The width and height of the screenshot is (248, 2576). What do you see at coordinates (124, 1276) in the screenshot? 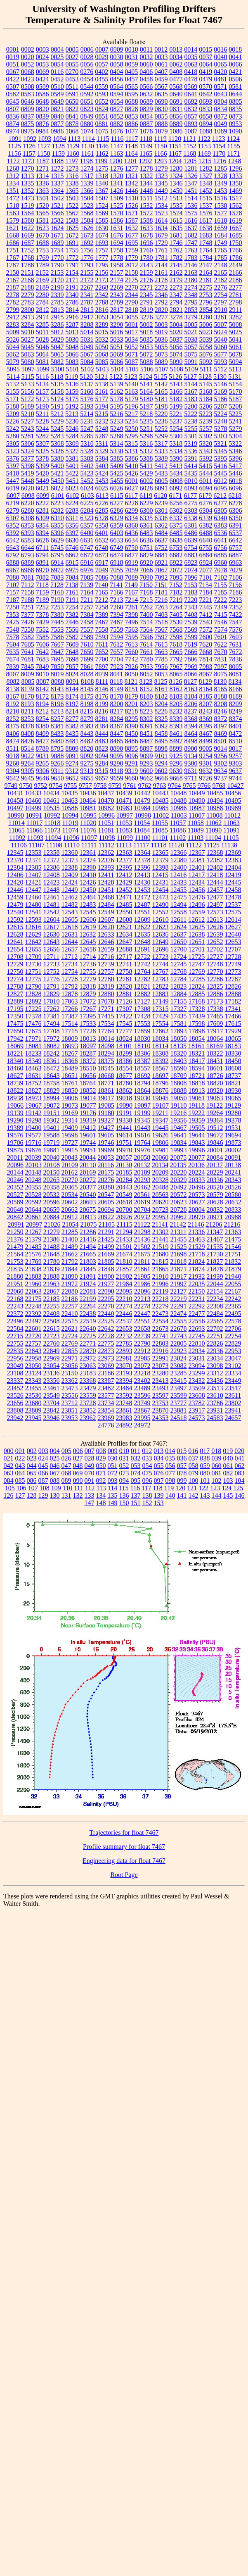
I see `21902` at bounding box center [124, 1276].